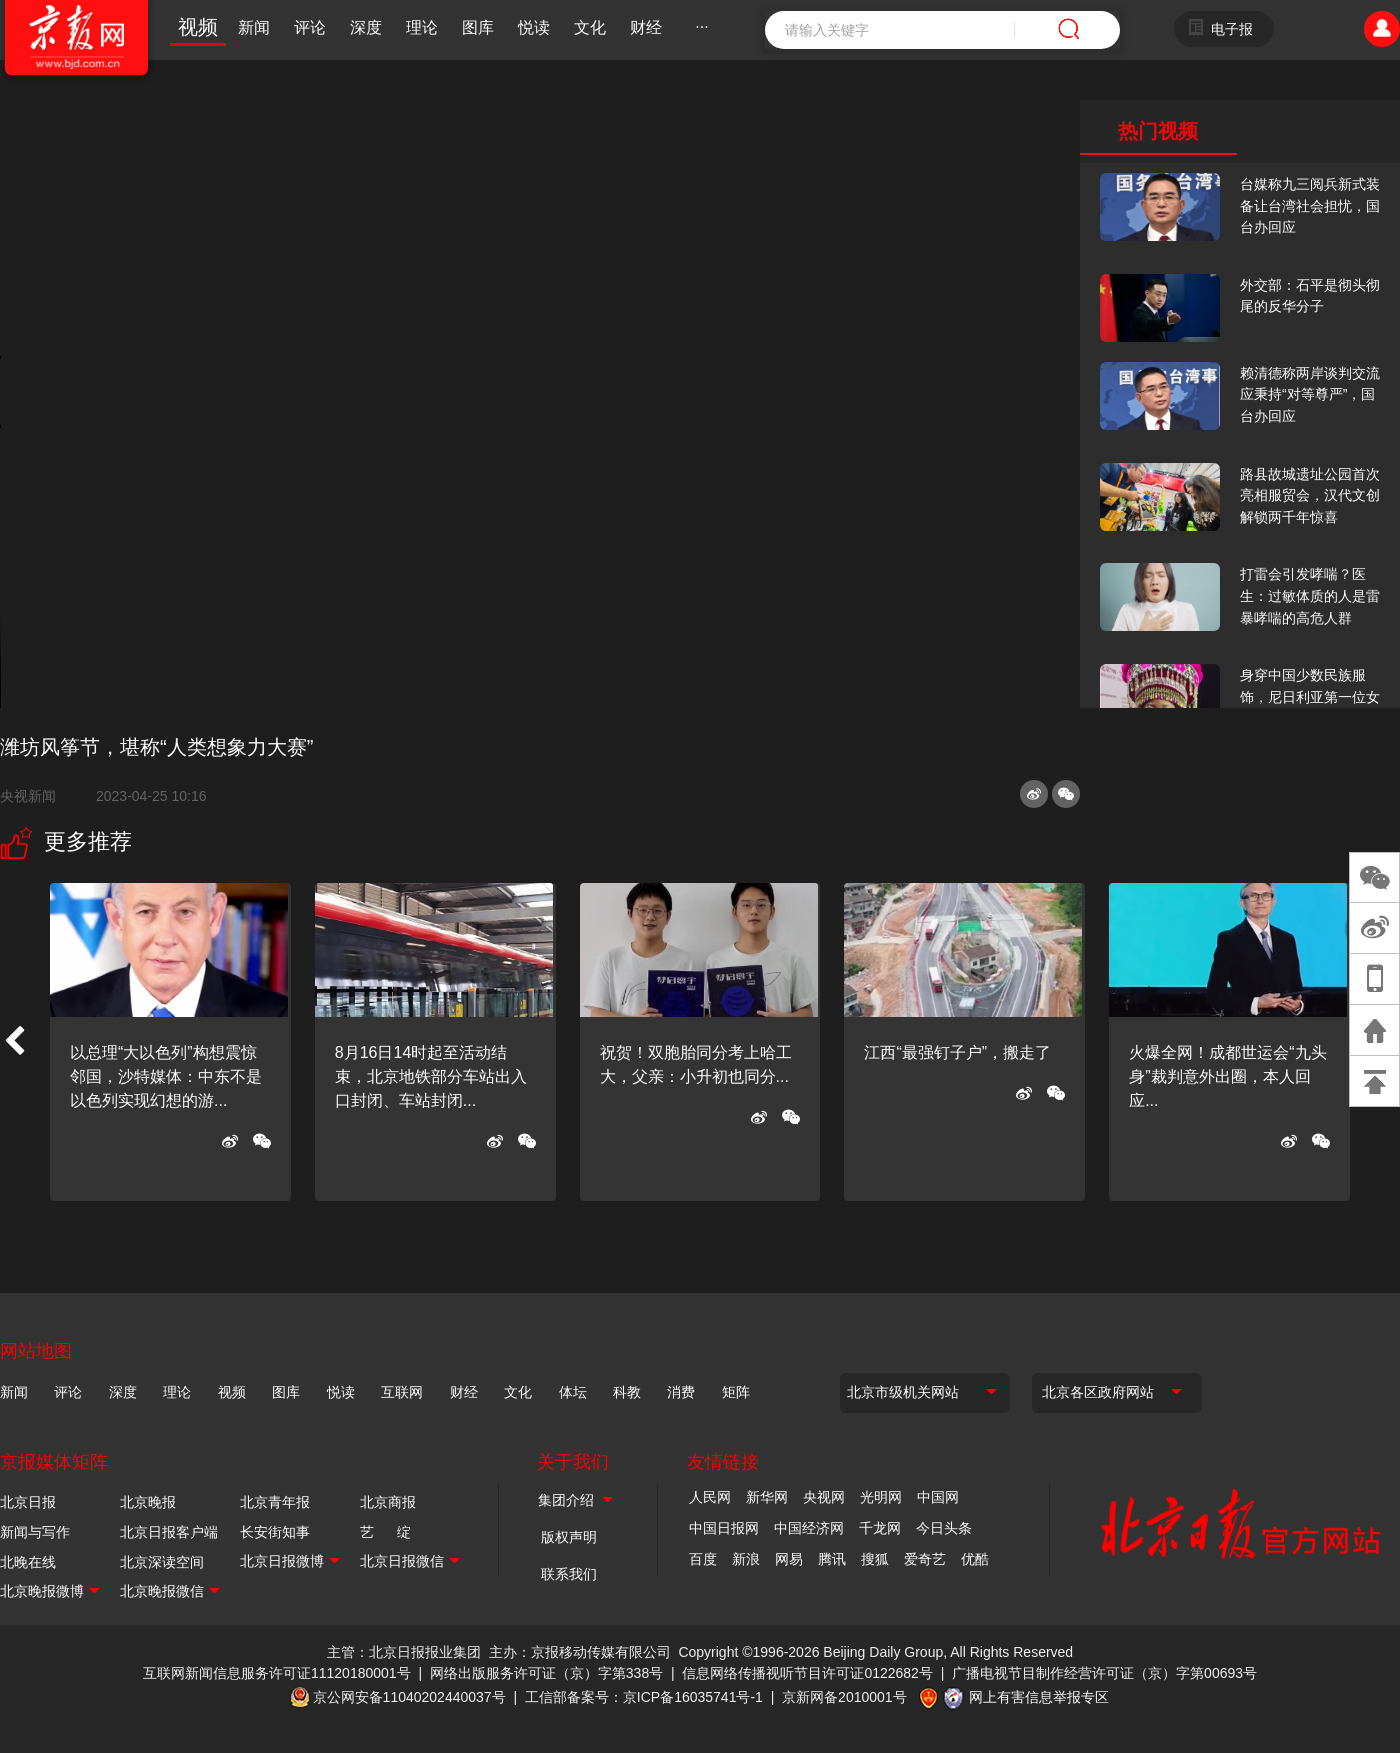 Image resolution: width=1400 pixels, height=1753 pixels. What do you see at coordinates (275, 1502) in the screenshot?
I see `北京青年报` at bounding box center [275, 1502].